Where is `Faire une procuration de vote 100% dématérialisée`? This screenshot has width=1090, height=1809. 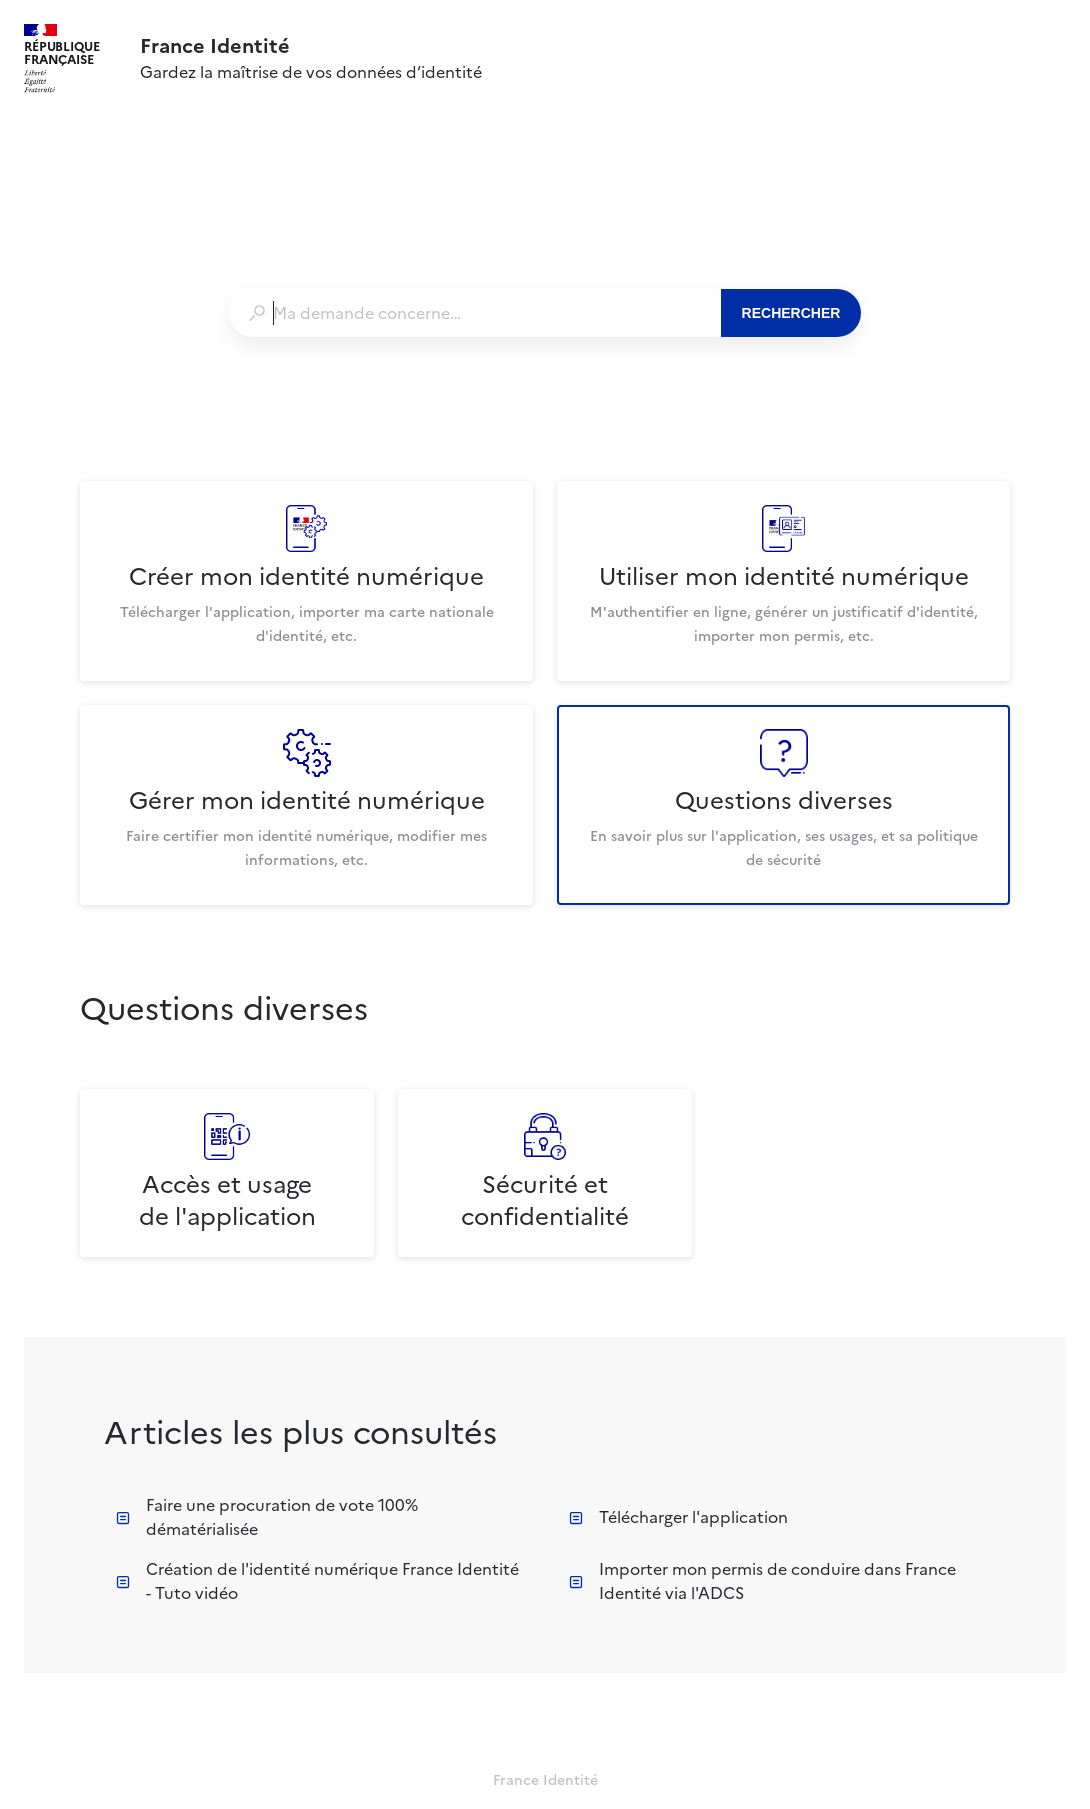
Faire une procuration de vote 100% dématérialisée is located at coordinates (267, 1517).